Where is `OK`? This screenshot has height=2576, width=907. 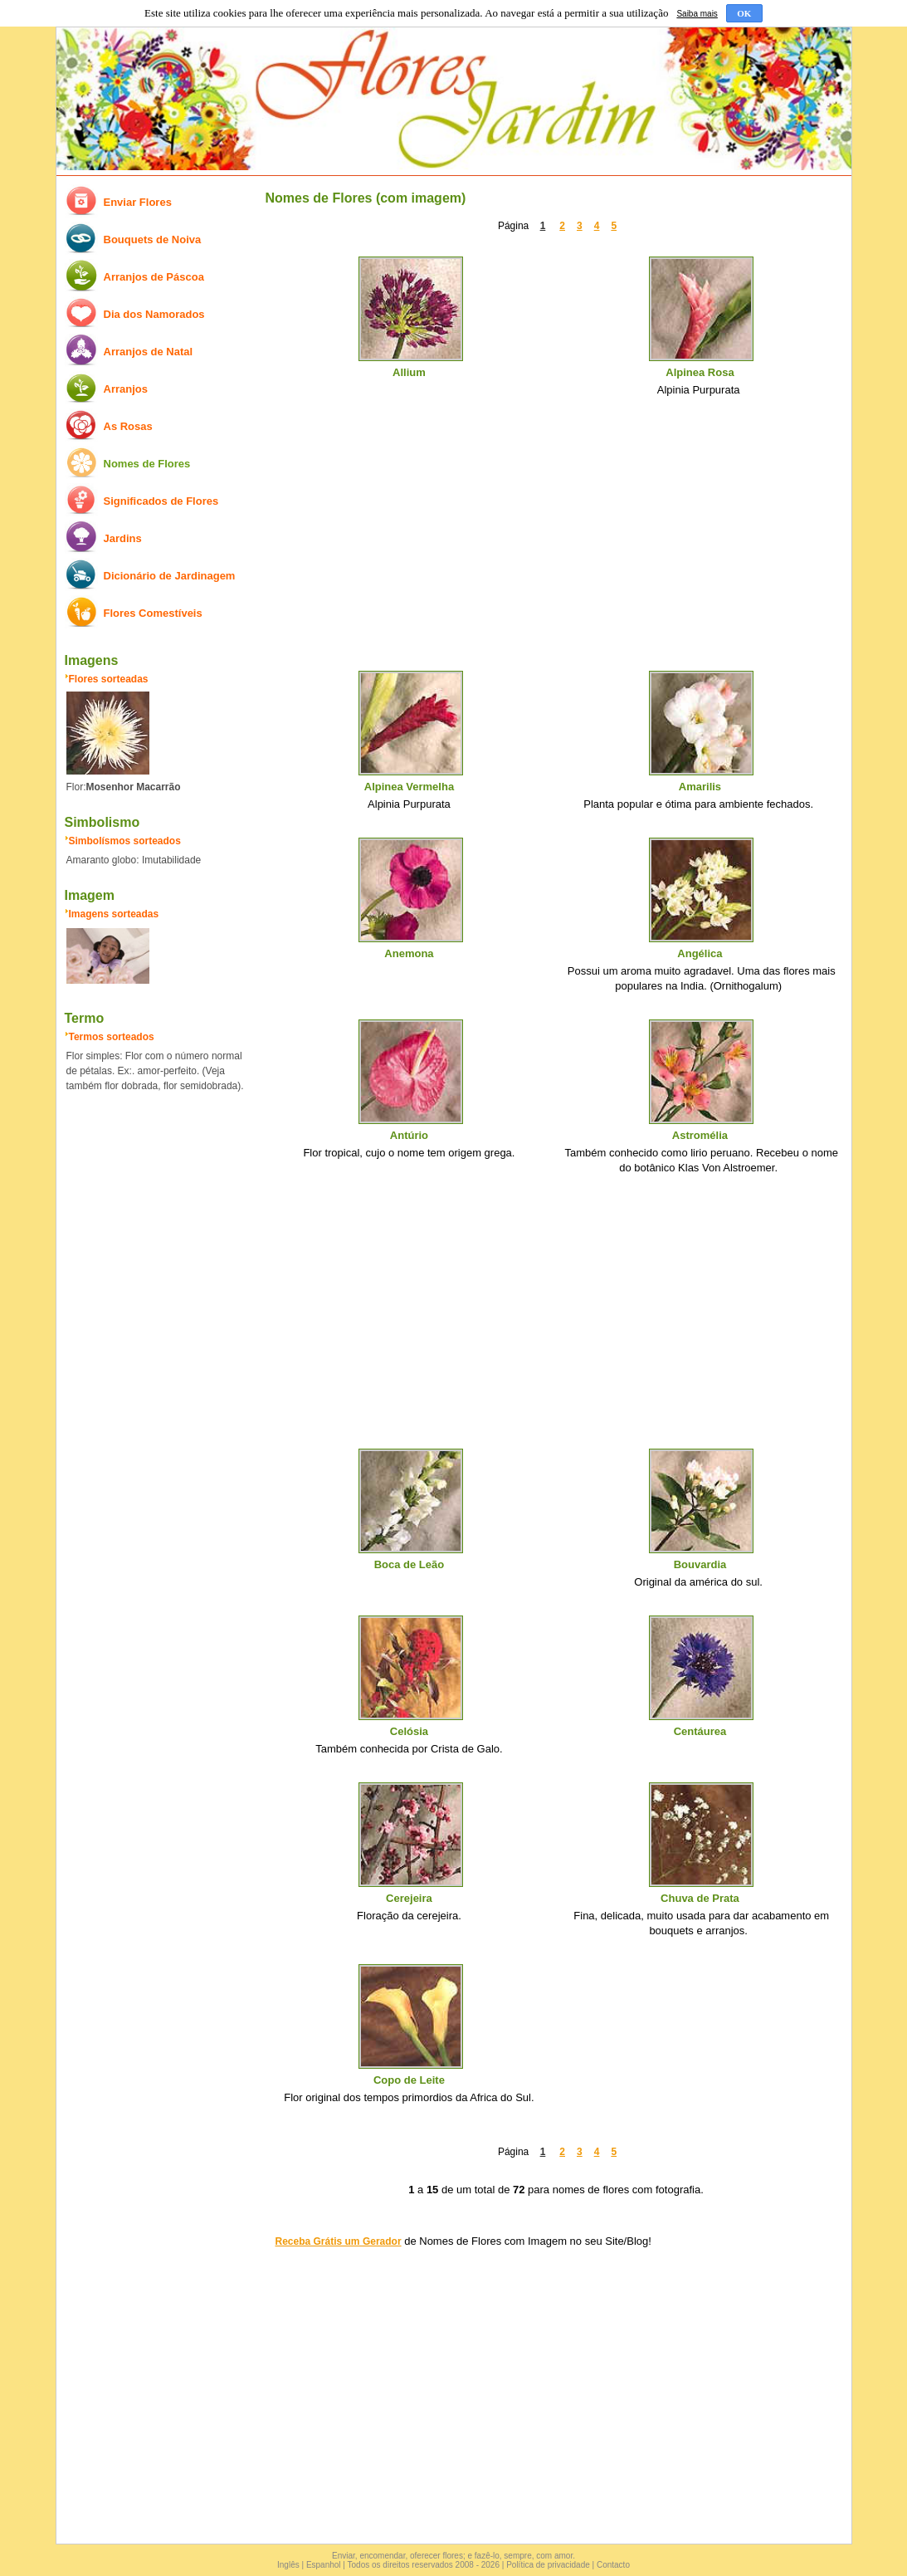
OK is located at coordinates (744, 13).